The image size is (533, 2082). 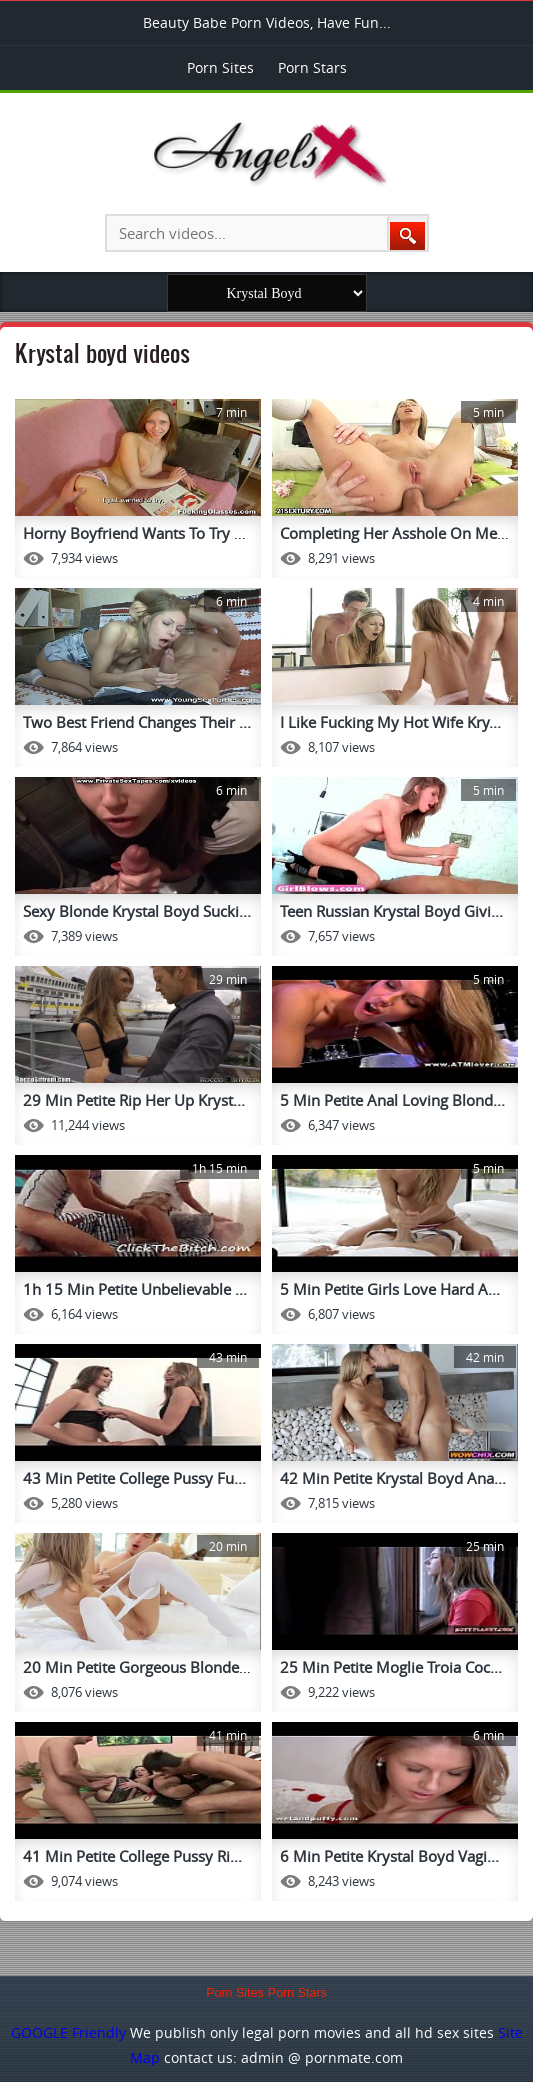 What do you see at coordinates (135, 1289) in the screenshot?
I see `1h 15 Min Petite Unbelievable ...` at bounding box center [135, 1289].